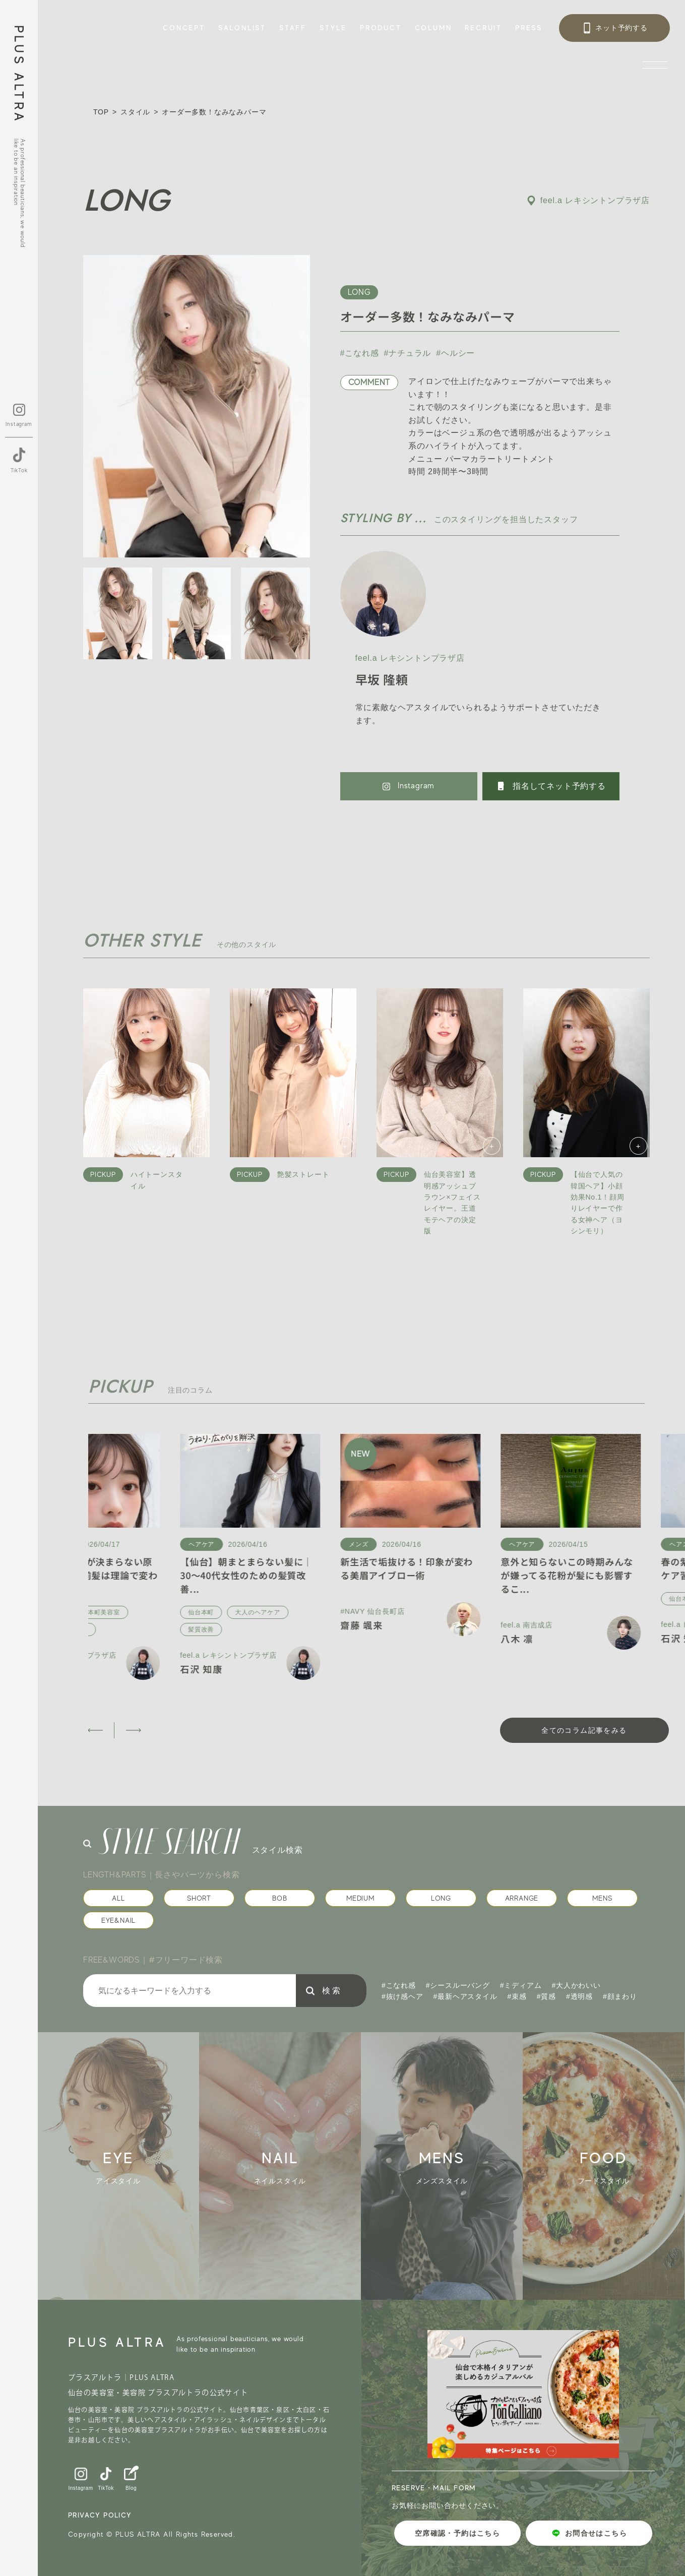 This screenshot has height=2576, width=685. What do you see at coordinates (135, 112) in the screenshot?
I see `スタイル` at bounding box center [135, 112].